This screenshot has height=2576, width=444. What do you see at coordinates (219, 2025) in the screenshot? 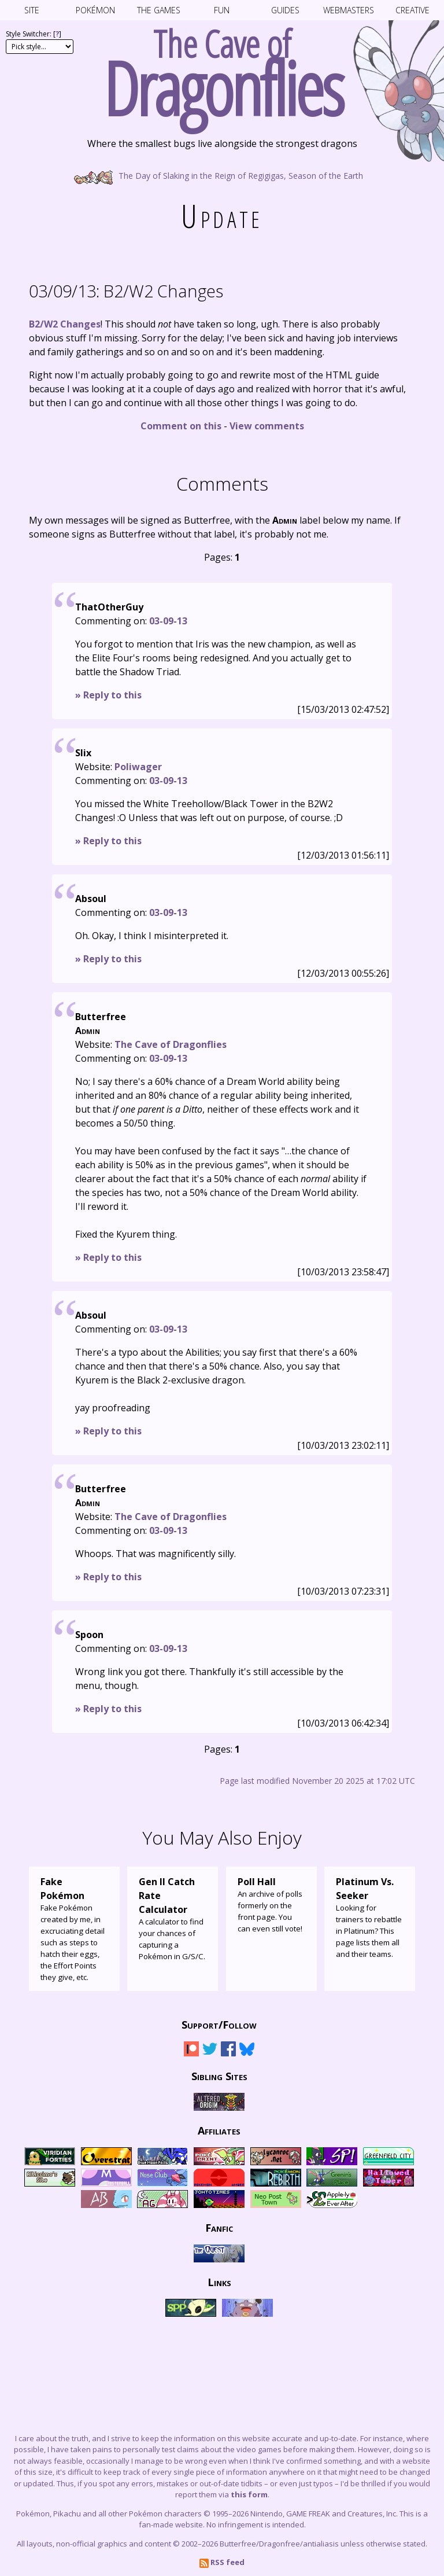
I see `Support/Follow` at bounding box center [219, 2025].